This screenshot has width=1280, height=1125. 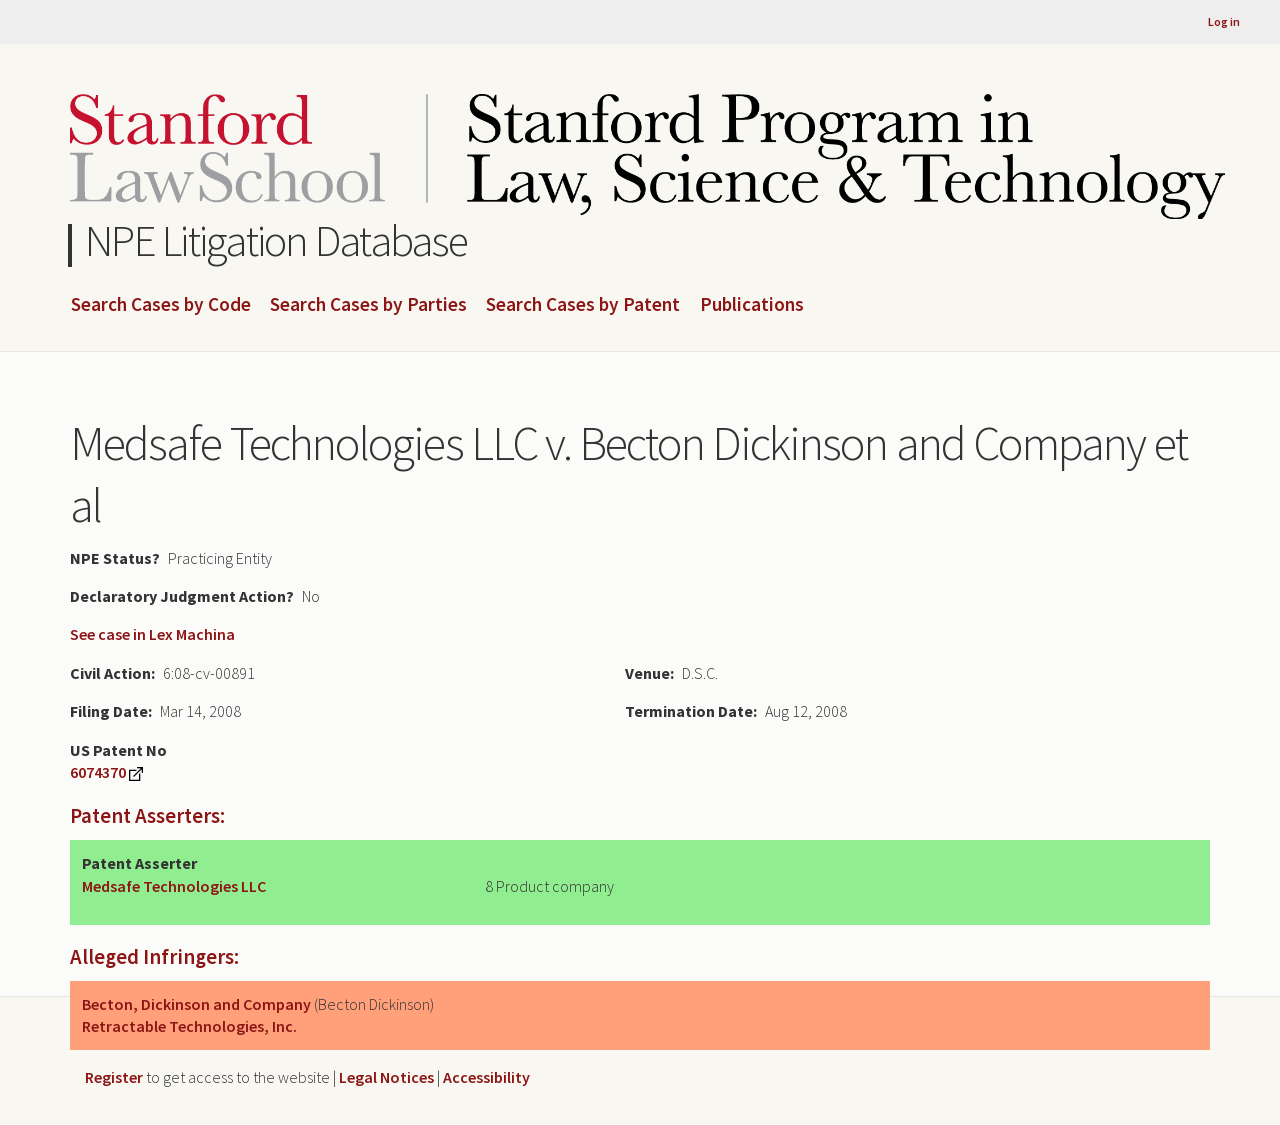 What do you see at coordinates (152, 634) in the screenshot?
I see `See case in Lex Machina` at bounding box center [152, 634].